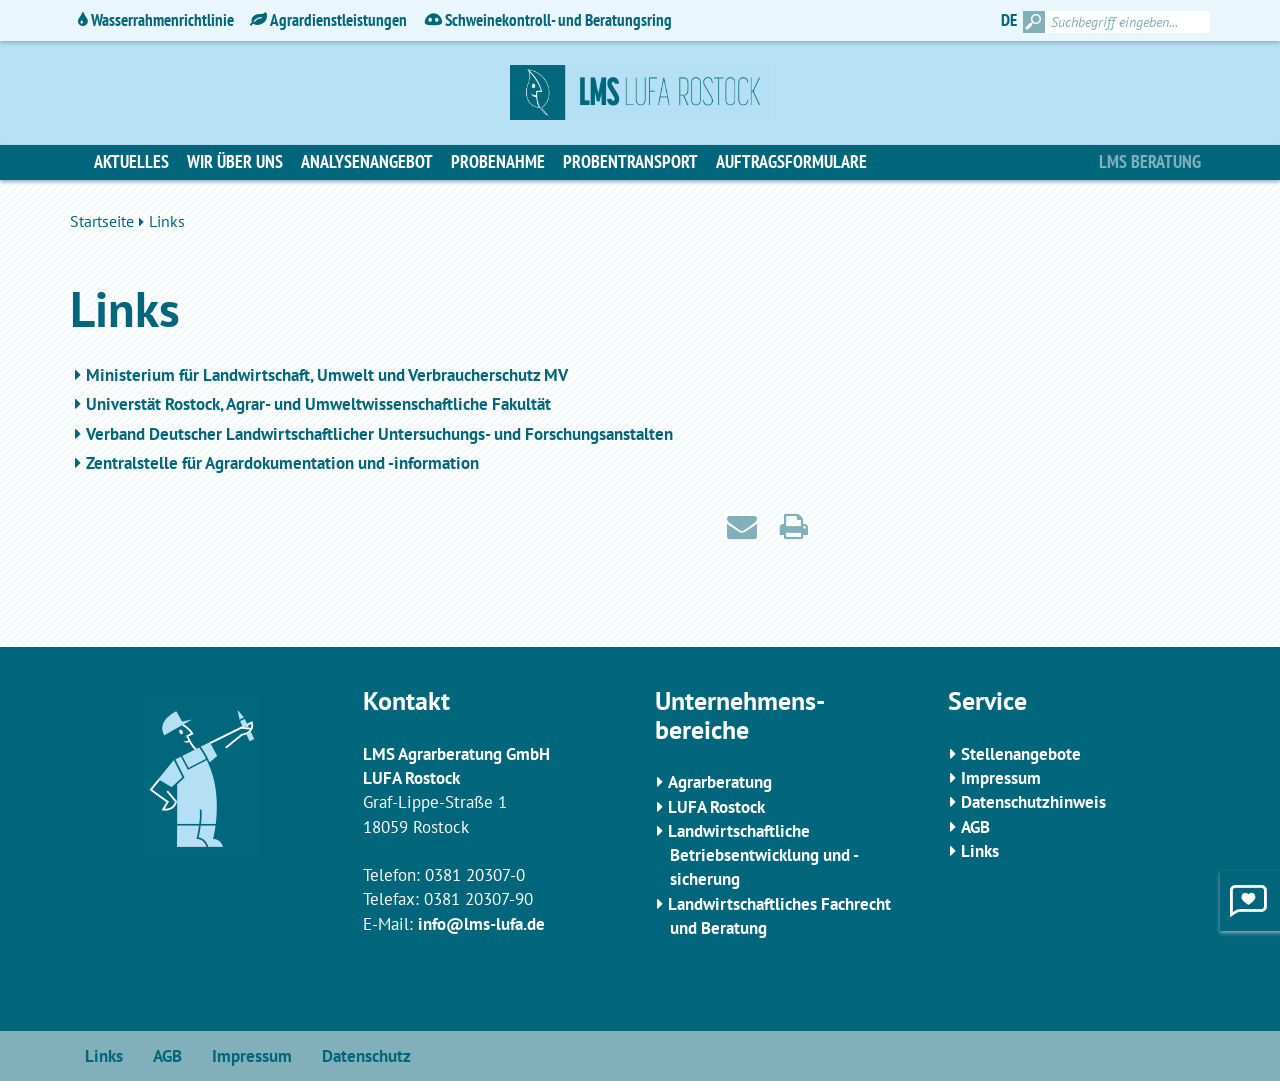  What do you see at coordinates (1001, 778) in the screenshot?
I see `Impressum` at bounding box center [1001, 778].